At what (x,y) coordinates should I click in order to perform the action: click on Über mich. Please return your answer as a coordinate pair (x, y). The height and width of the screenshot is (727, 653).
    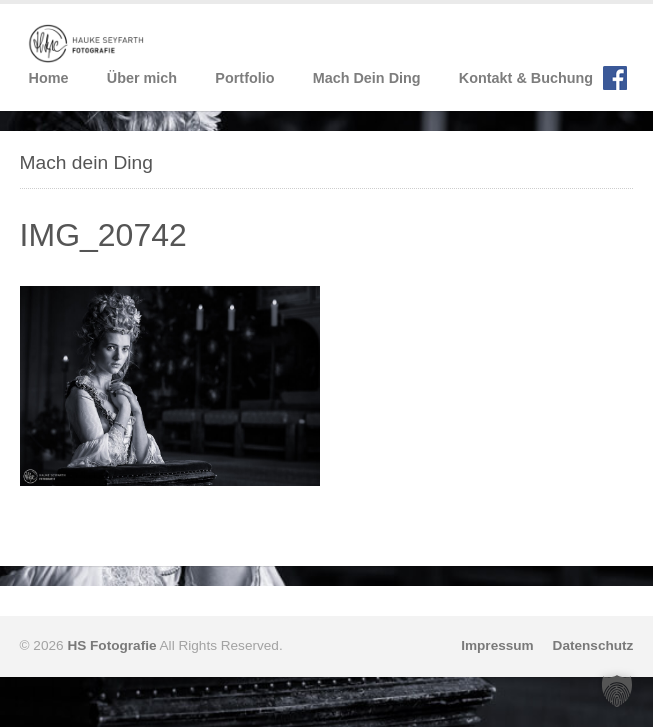
    Looking at the image, I should click on (142, 78).